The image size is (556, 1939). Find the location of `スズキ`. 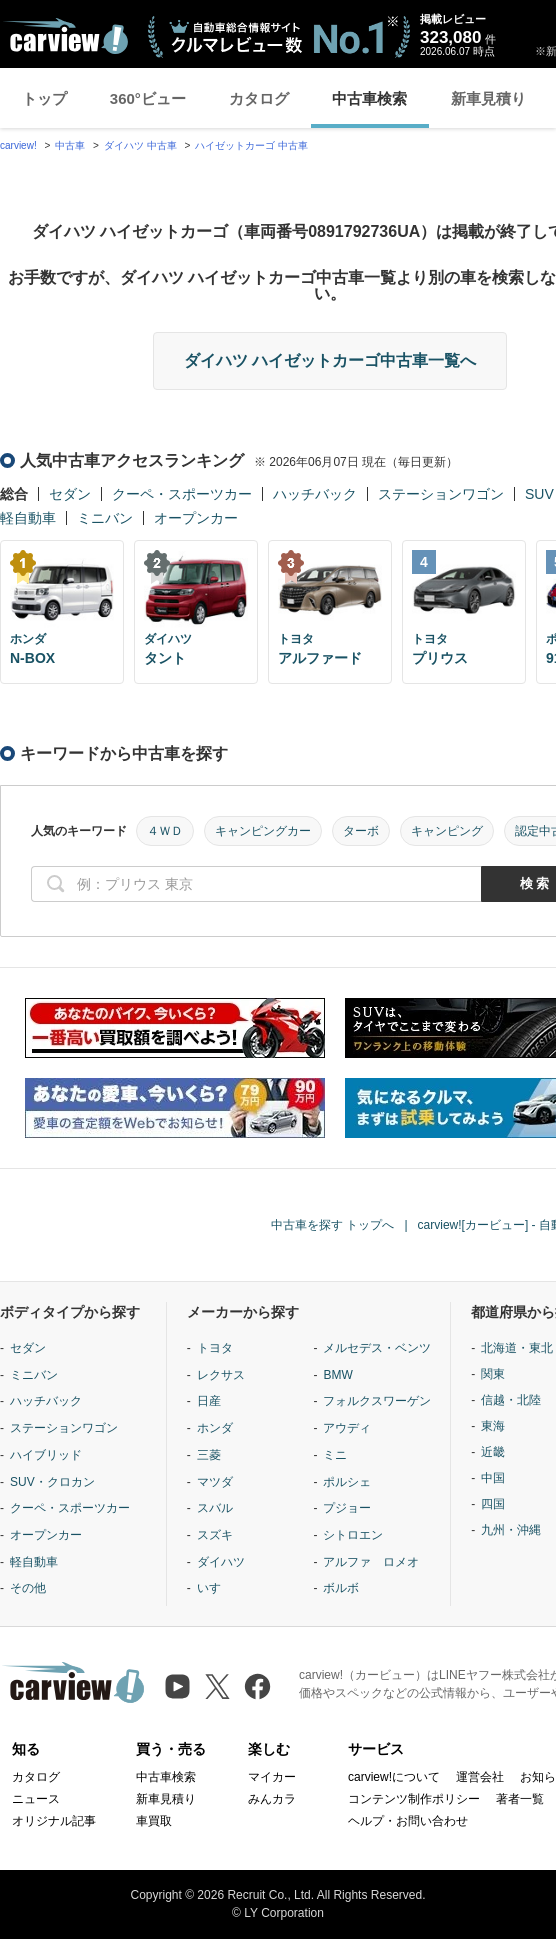

スズキ is located at coordinates (215, 1535).